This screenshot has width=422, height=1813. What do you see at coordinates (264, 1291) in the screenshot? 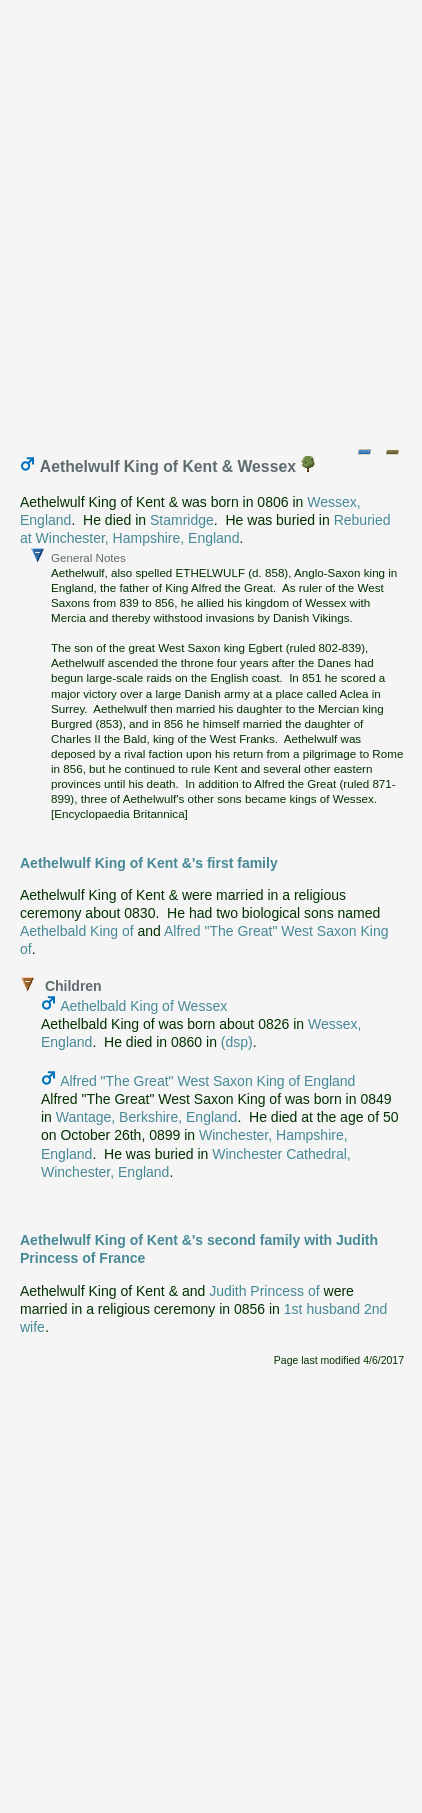
I see `Judith Princess of` at bounding box center [264, 1291].